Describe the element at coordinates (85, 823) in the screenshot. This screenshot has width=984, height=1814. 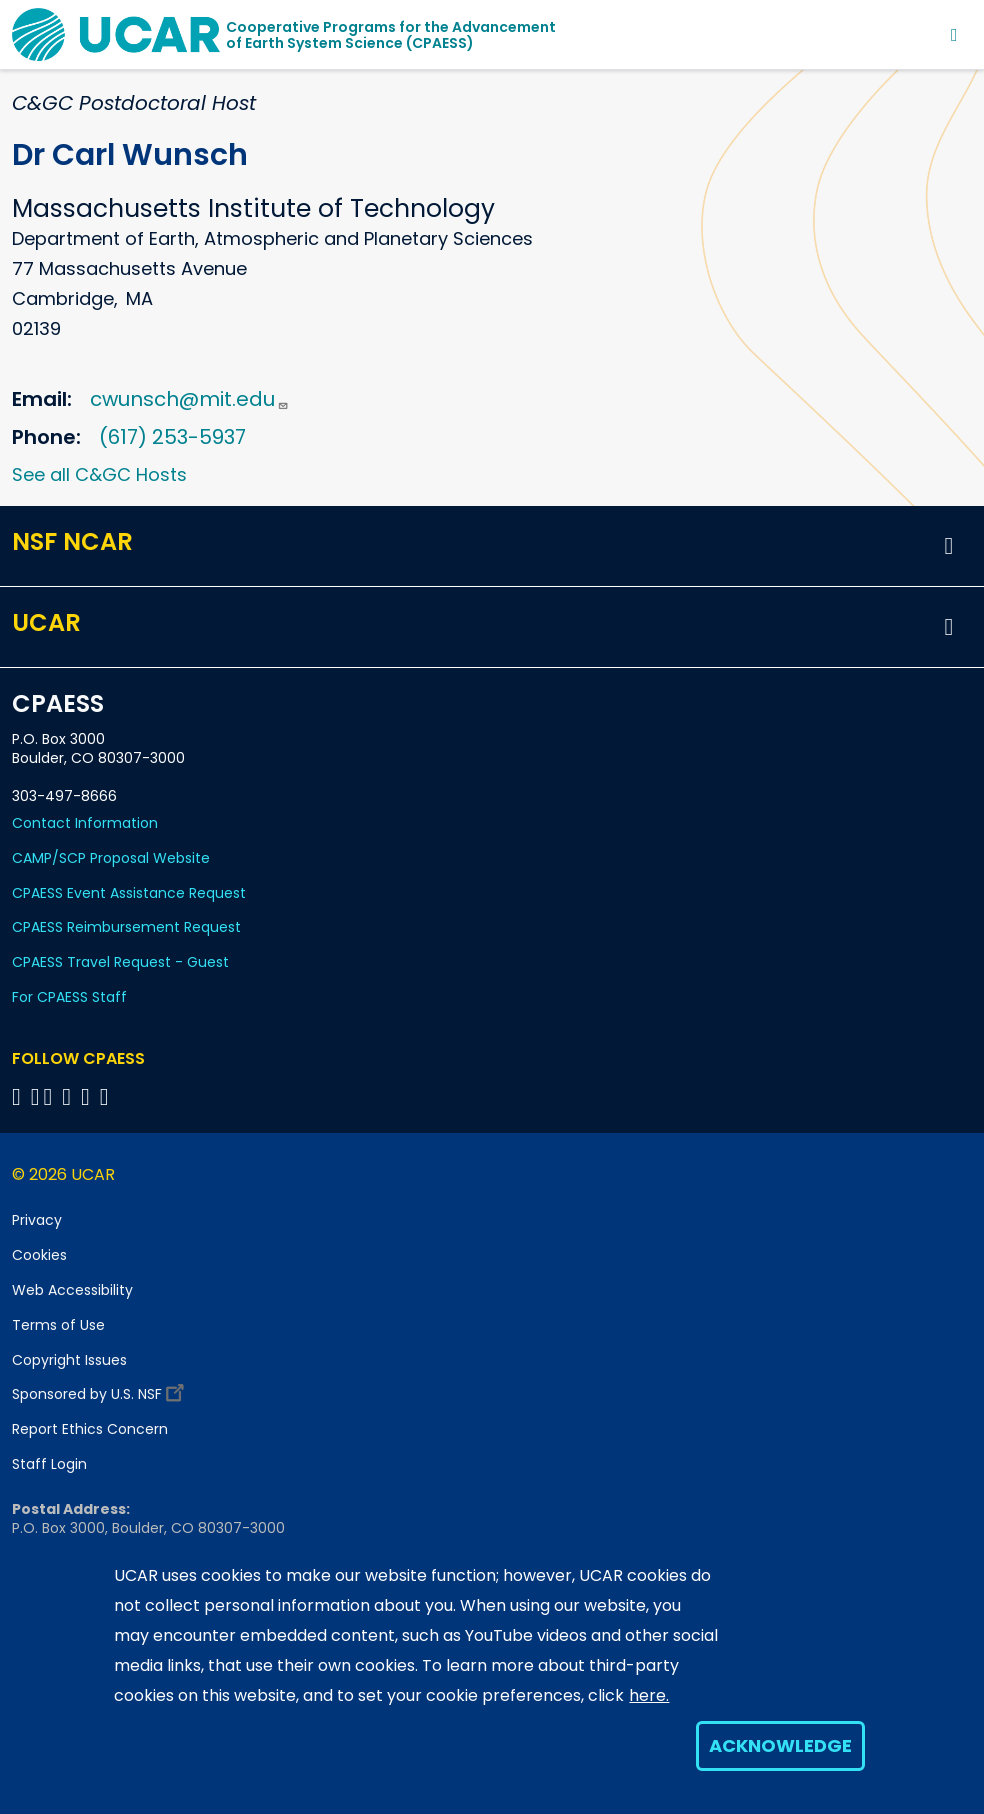
I see `Contact Information` at that location.